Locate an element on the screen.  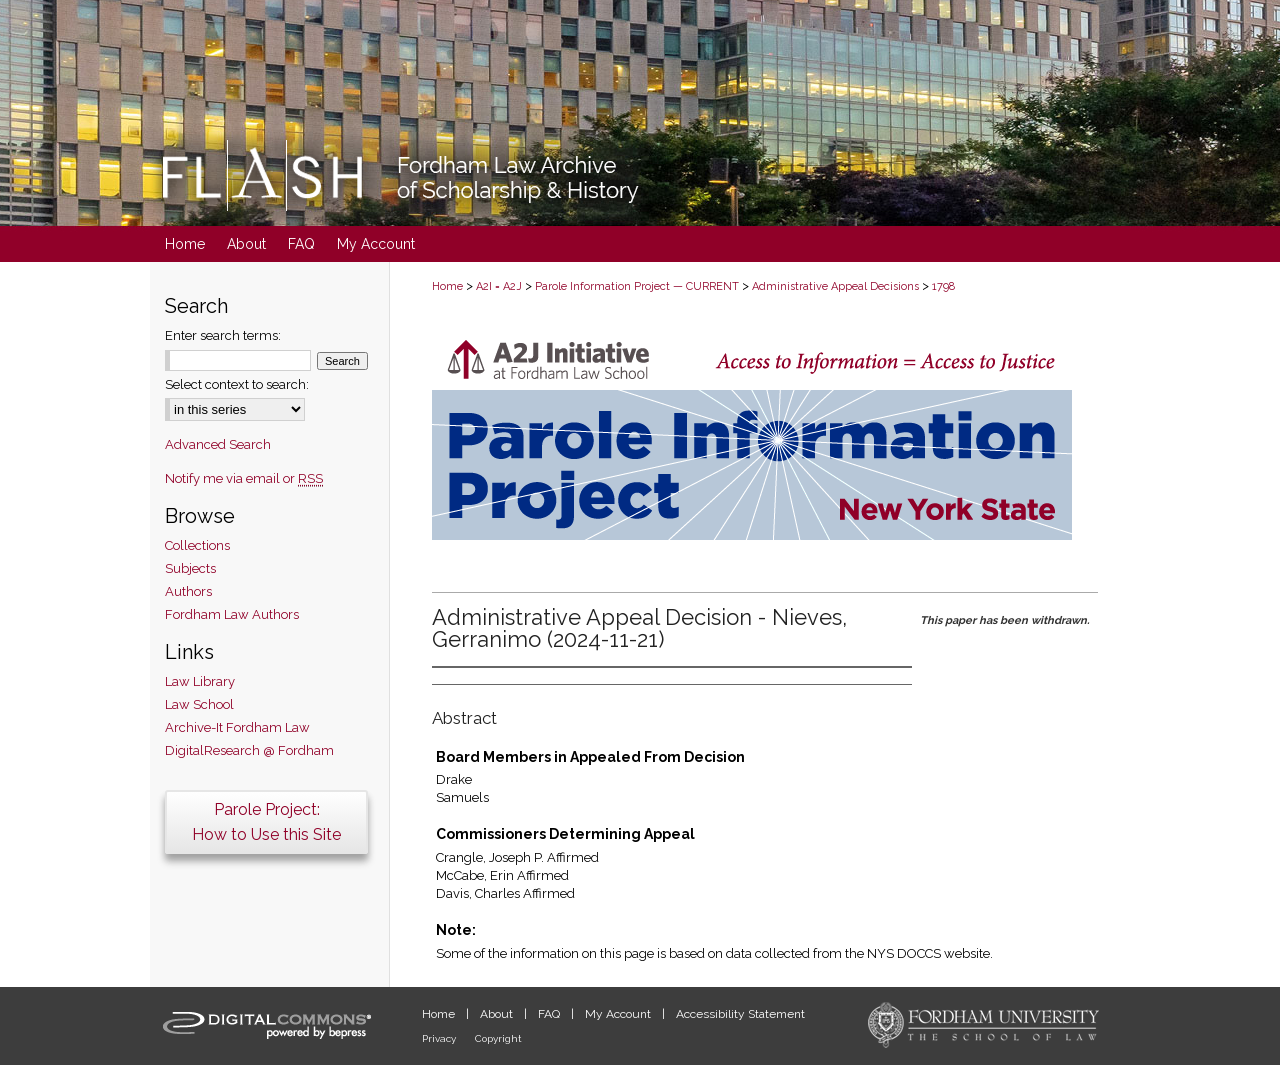
Authors is located at coordinates (188, 591).